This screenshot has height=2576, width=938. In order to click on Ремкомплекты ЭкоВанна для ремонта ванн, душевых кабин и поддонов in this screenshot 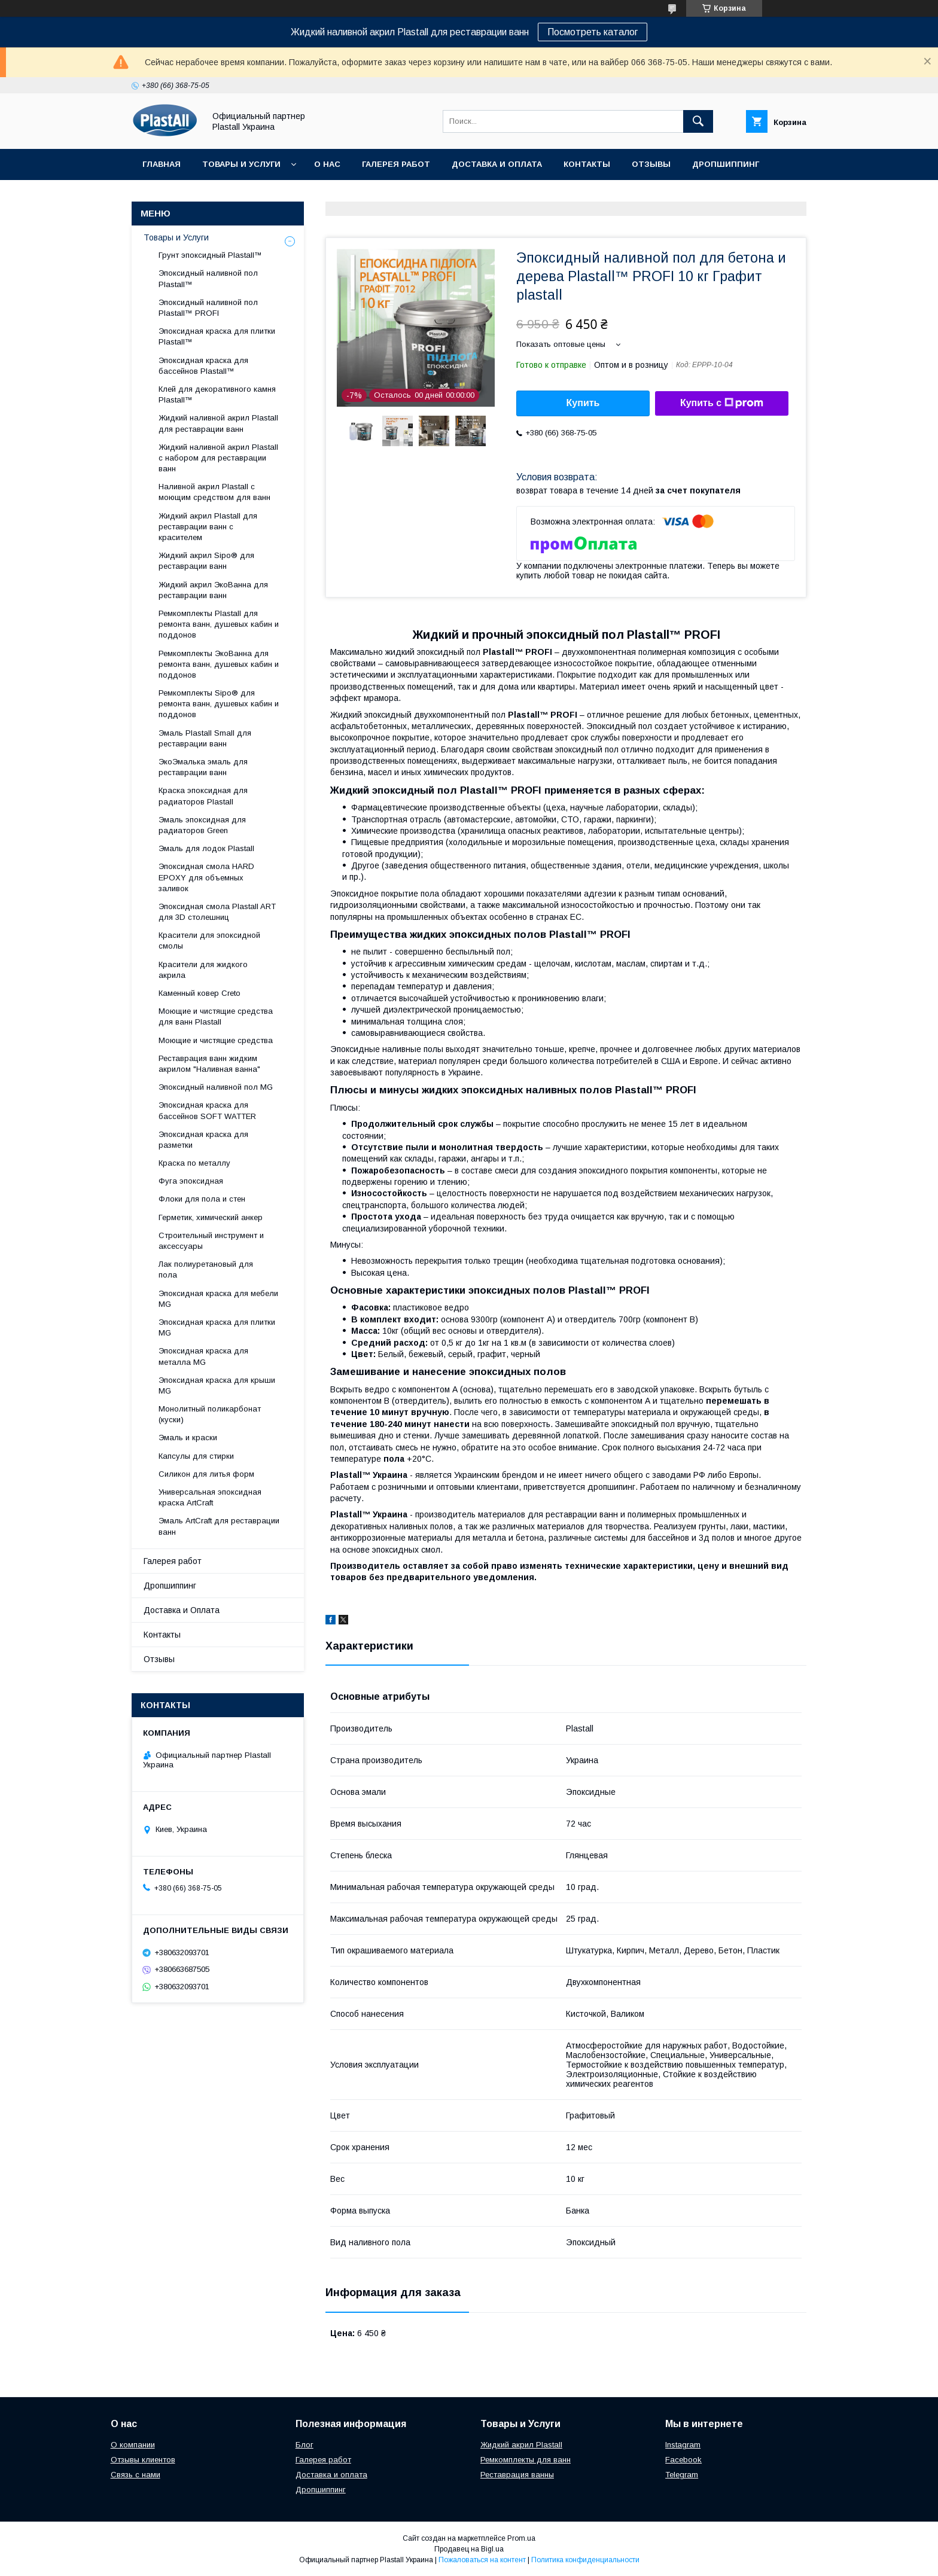, I will do `click(219, 664)`.